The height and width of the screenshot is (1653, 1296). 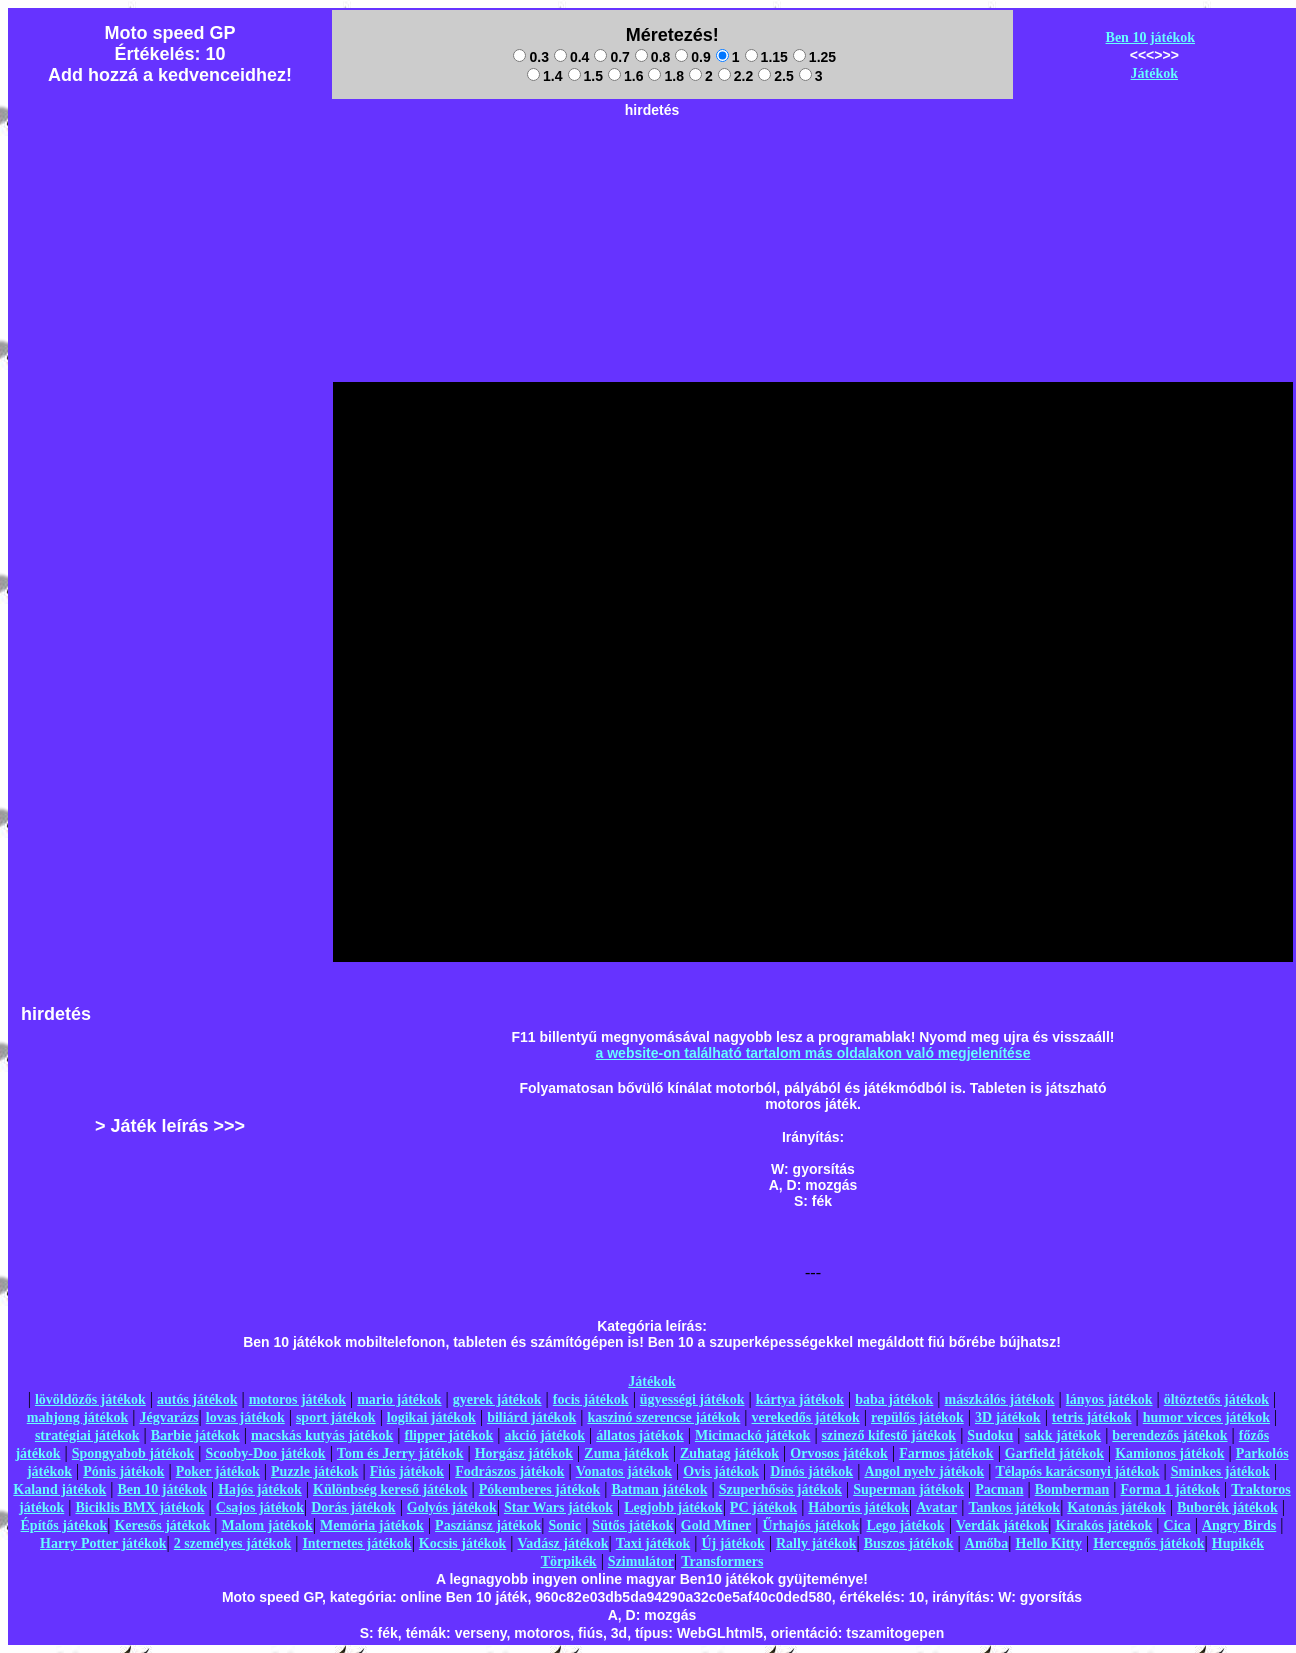 What do you see at coordinates (624, 1471) in the screenshot?
I see `Vonatos játékok` at bounding box center [624, 1471].